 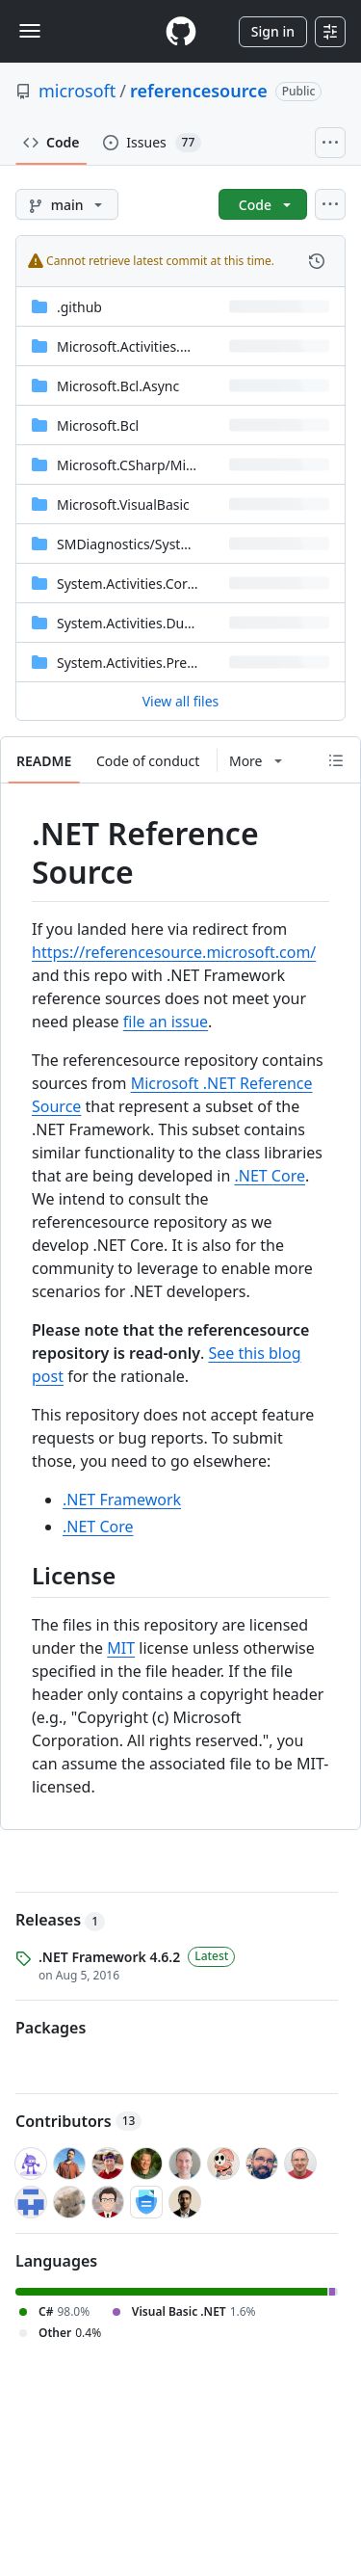 I want to click on [Toggle navigation], so click(x=29, y=30).